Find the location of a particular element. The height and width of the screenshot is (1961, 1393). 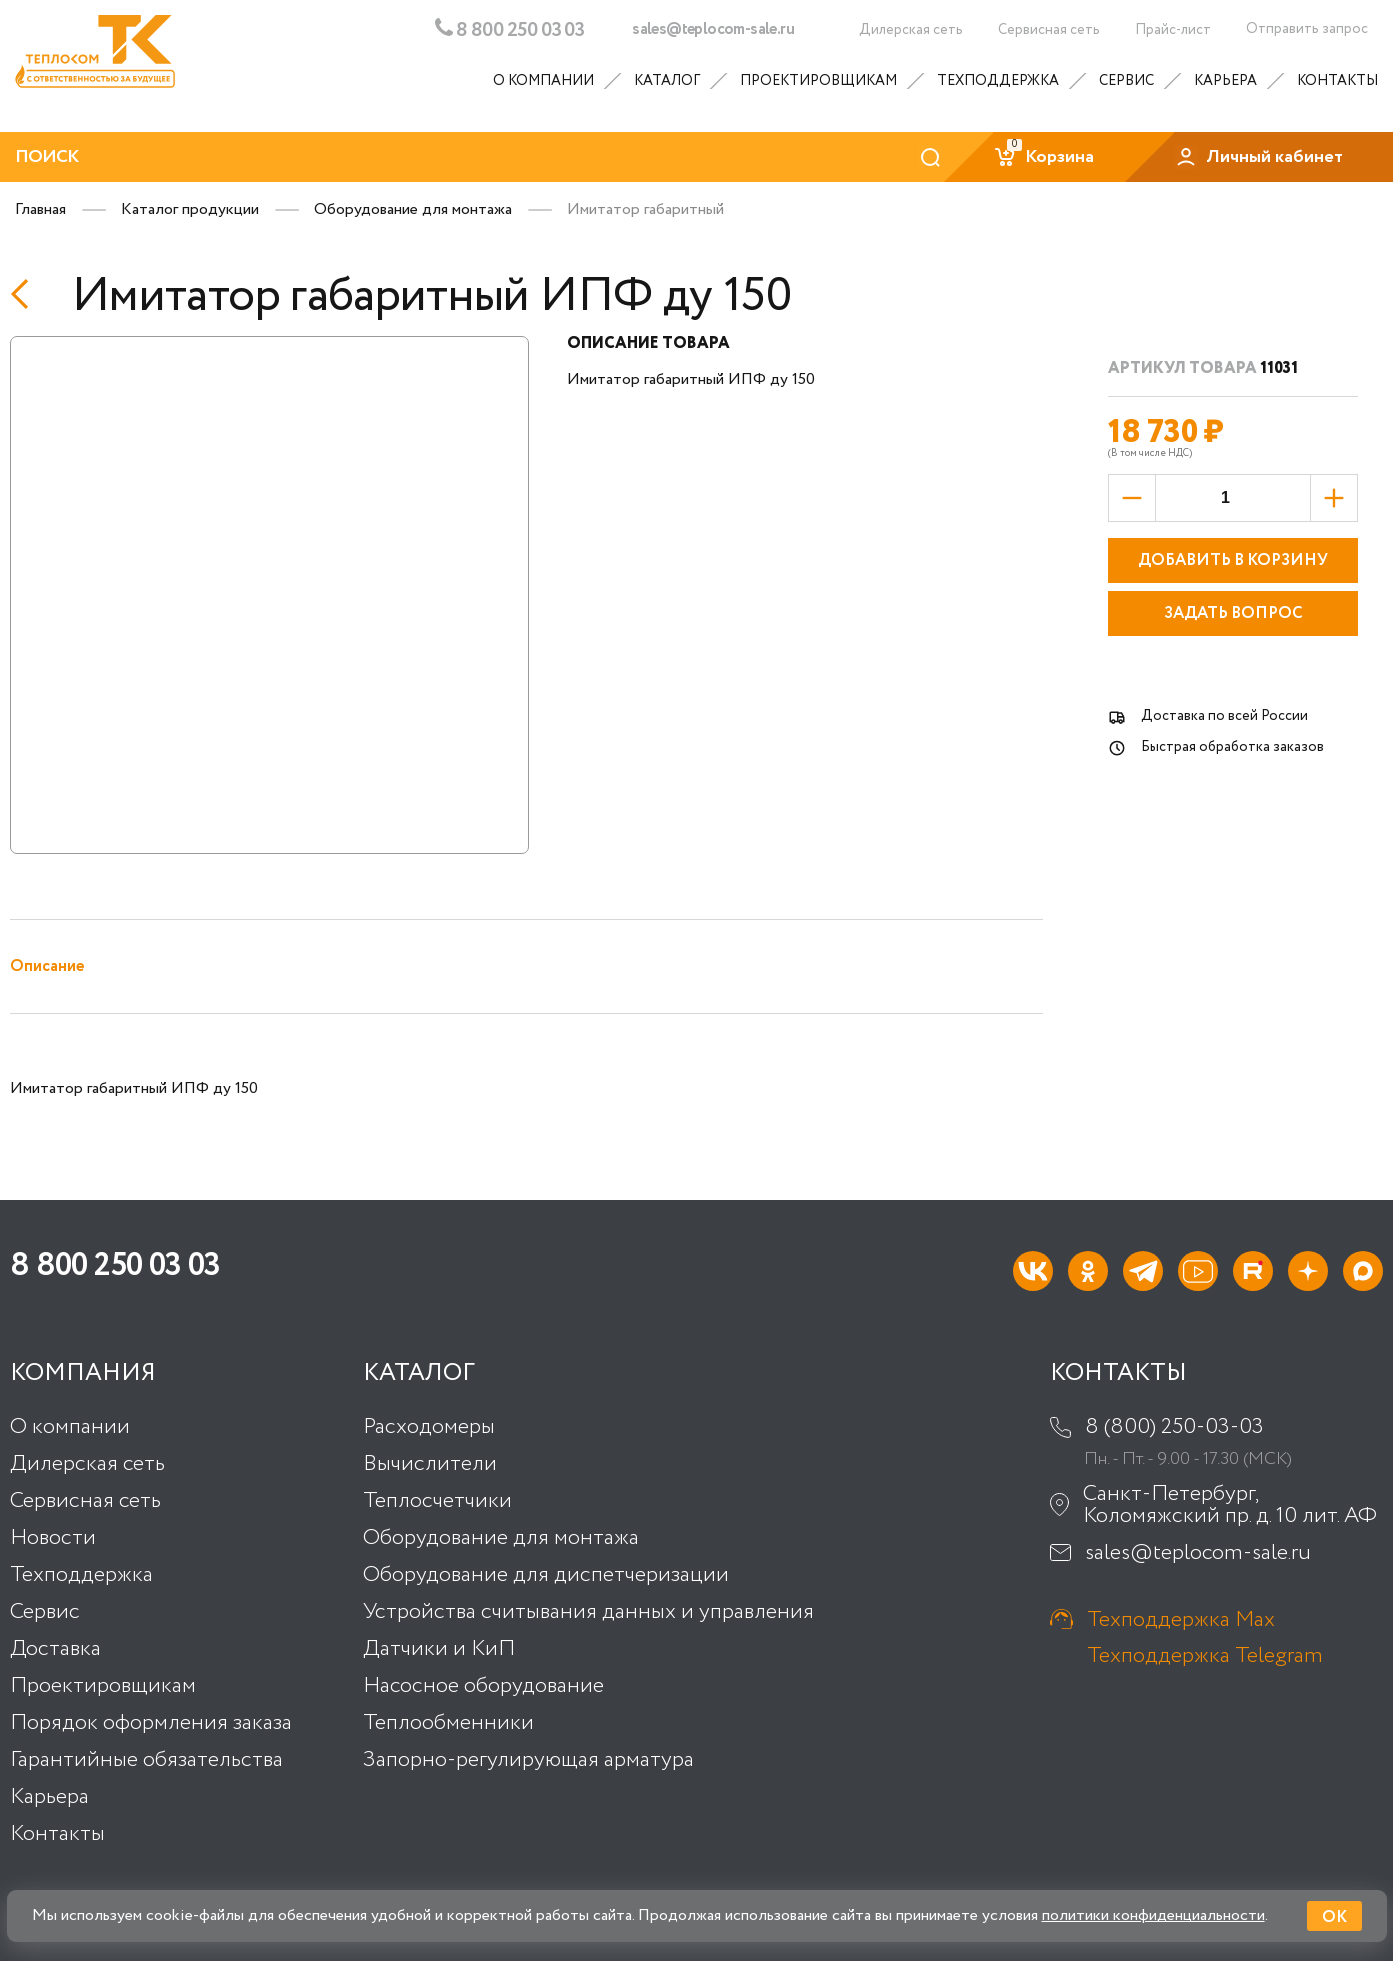

Техподдержка Max is located at coordinates (1181, 1620).